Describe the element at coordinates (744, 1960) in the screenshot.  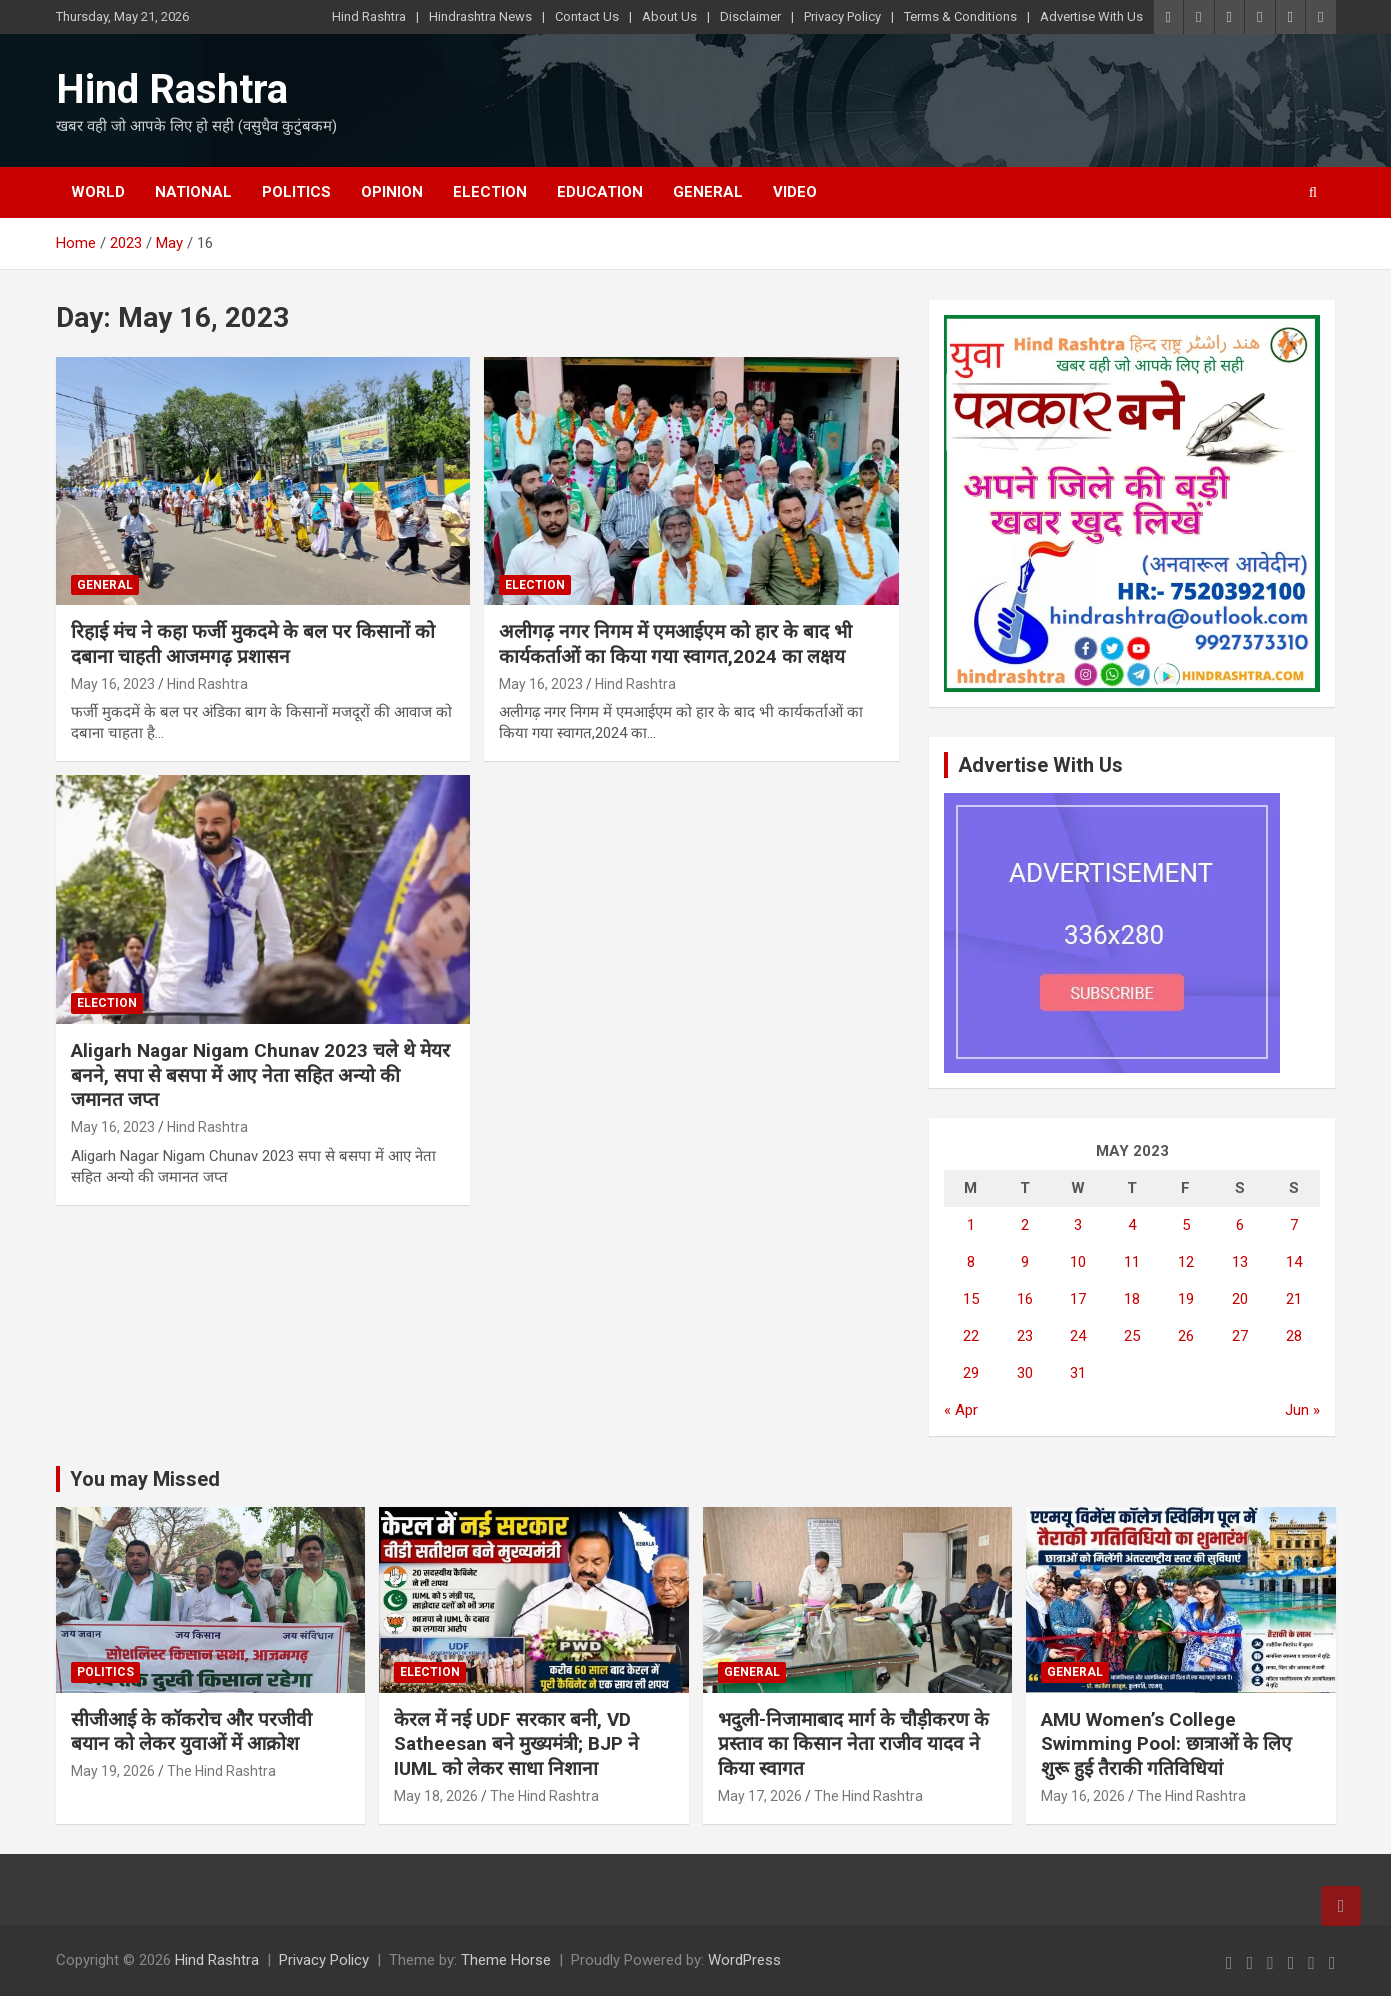
I see `WordPress` at that location.